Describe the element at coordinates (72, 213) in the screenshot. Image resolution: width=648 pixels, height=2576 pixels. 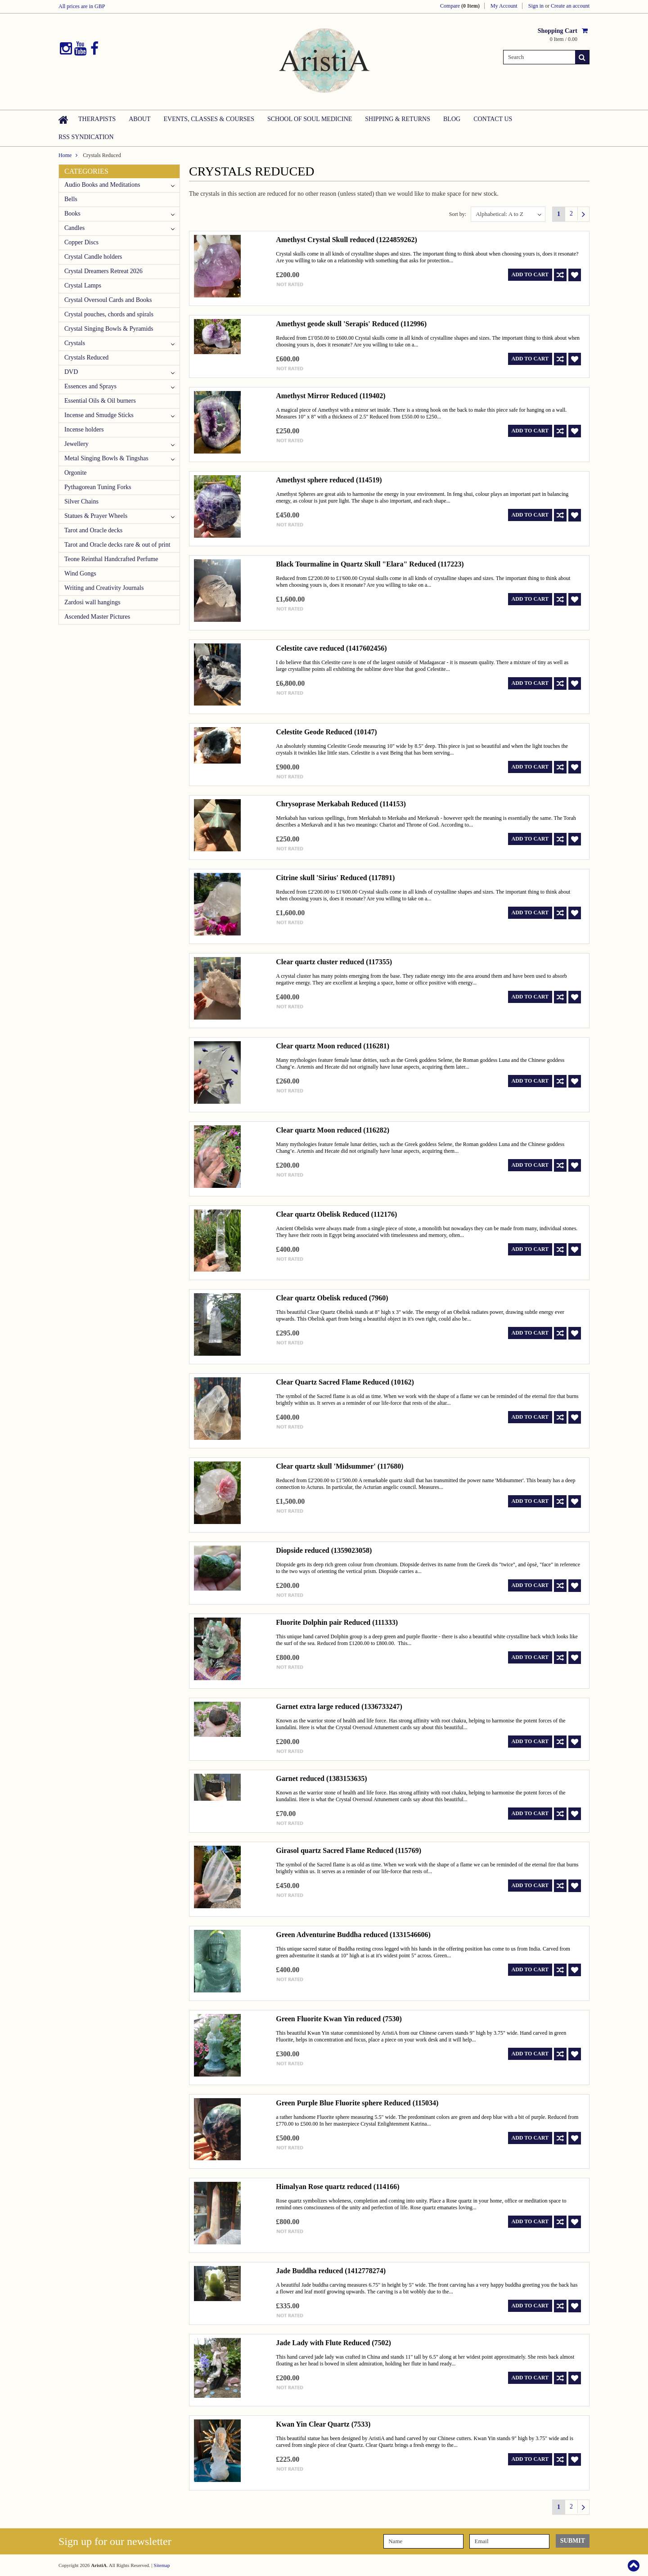
I see `Books` at that location.